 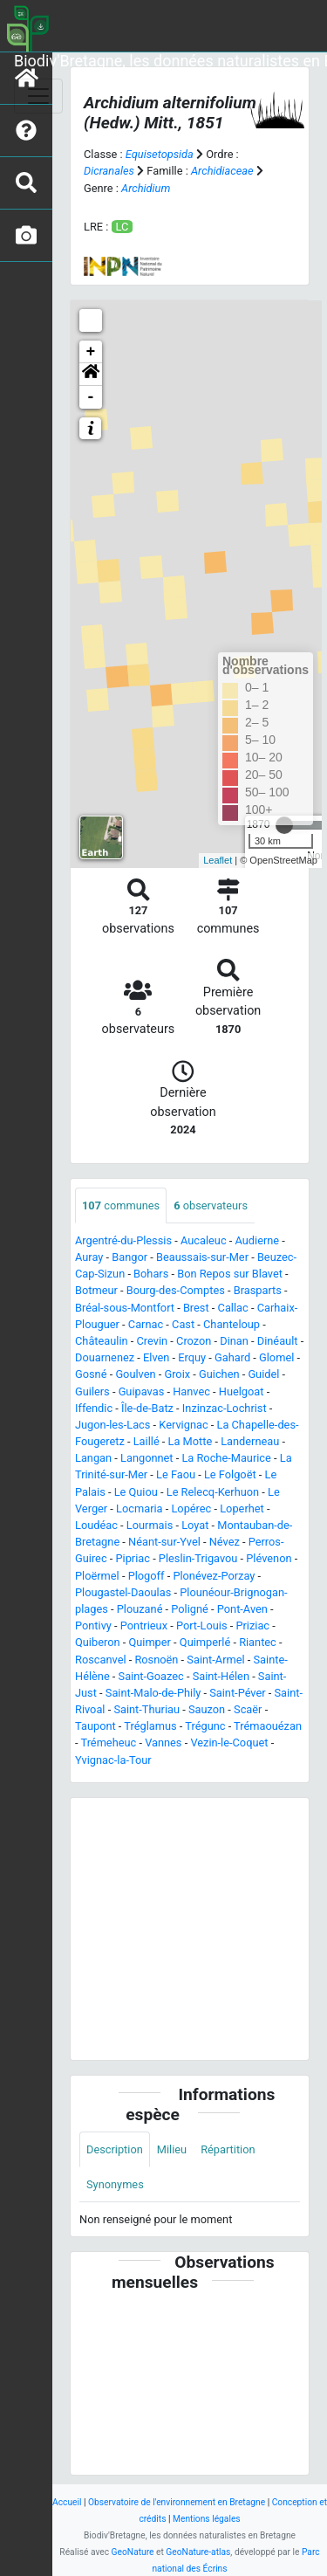 I want to click on [button], so click(x=90, y=374).